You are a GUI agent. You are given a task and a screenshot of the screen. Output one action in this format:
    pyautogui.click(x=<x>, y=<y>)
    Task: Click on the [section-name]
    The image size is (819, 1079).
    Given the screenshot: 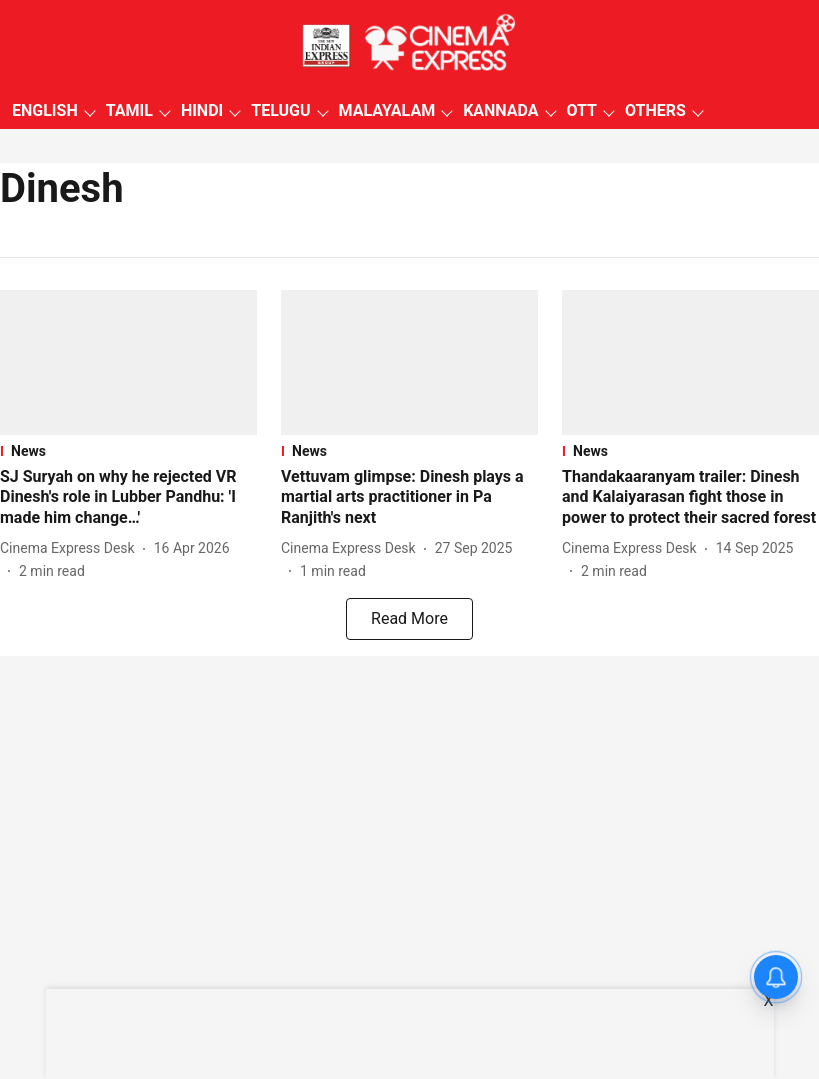 What is the action you would take?
    pyautogui.click(x=128, y=451)
    